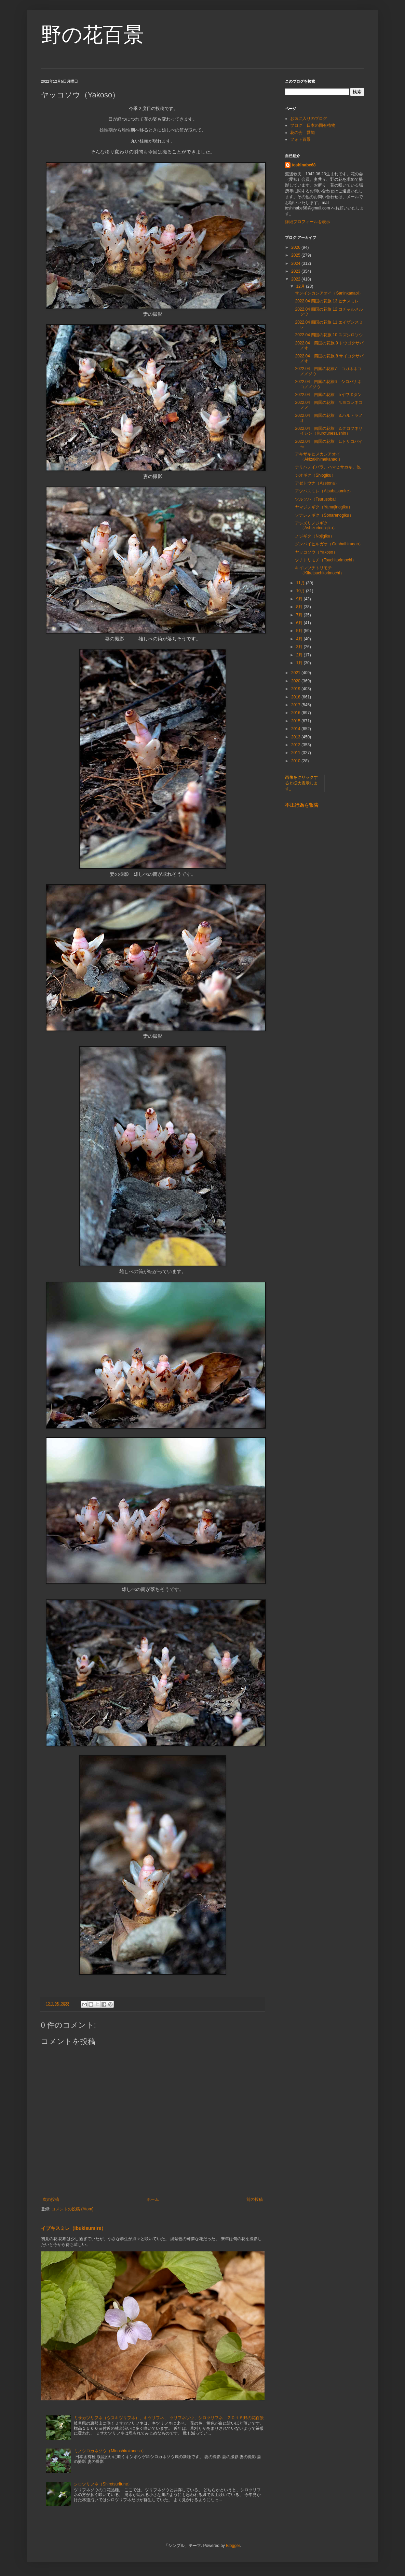 Image resolution: width=405 pixels, height=2576 pixels. Describe the element at coordinates (323, 507) in the screenshot. I see `ヤマジノギク（Yamajinogiku）` at that location.